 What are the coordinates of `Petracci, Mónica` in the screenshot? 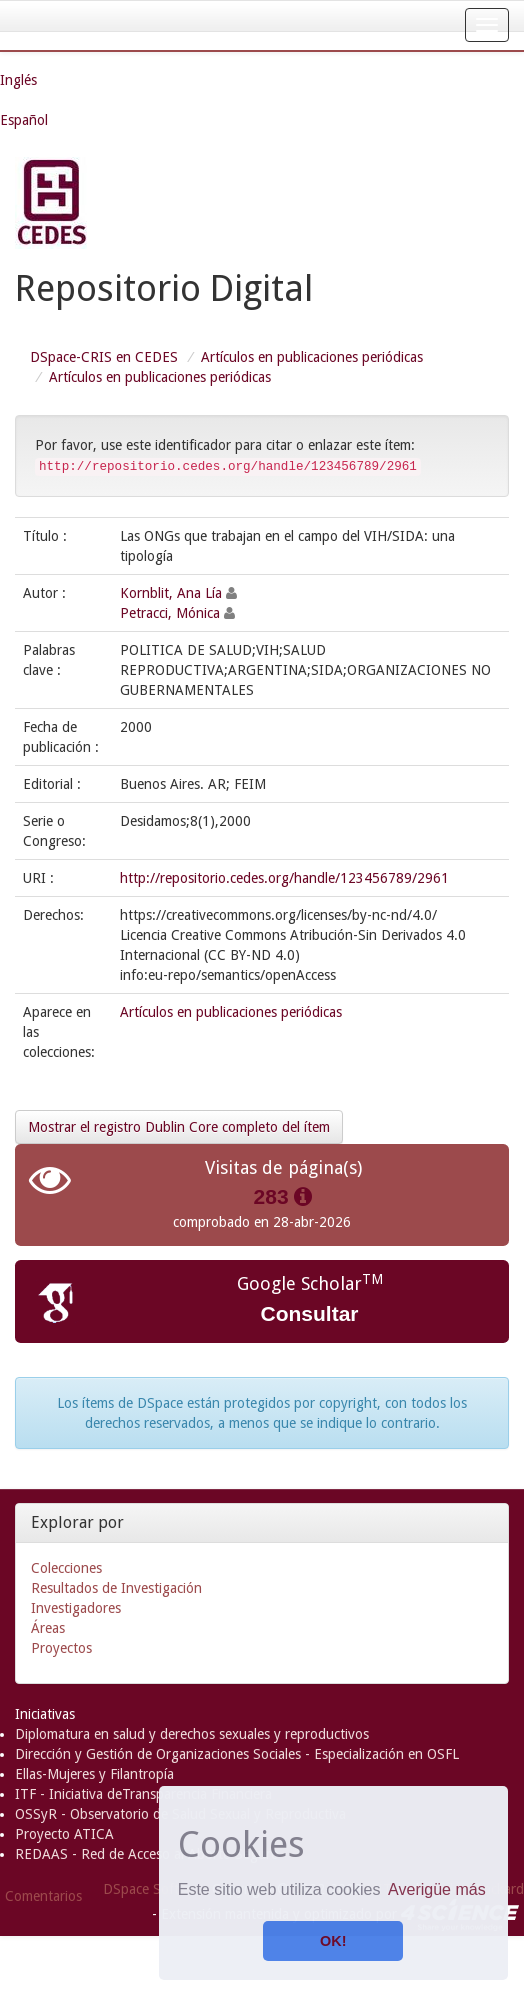 It's located at (170, 613).